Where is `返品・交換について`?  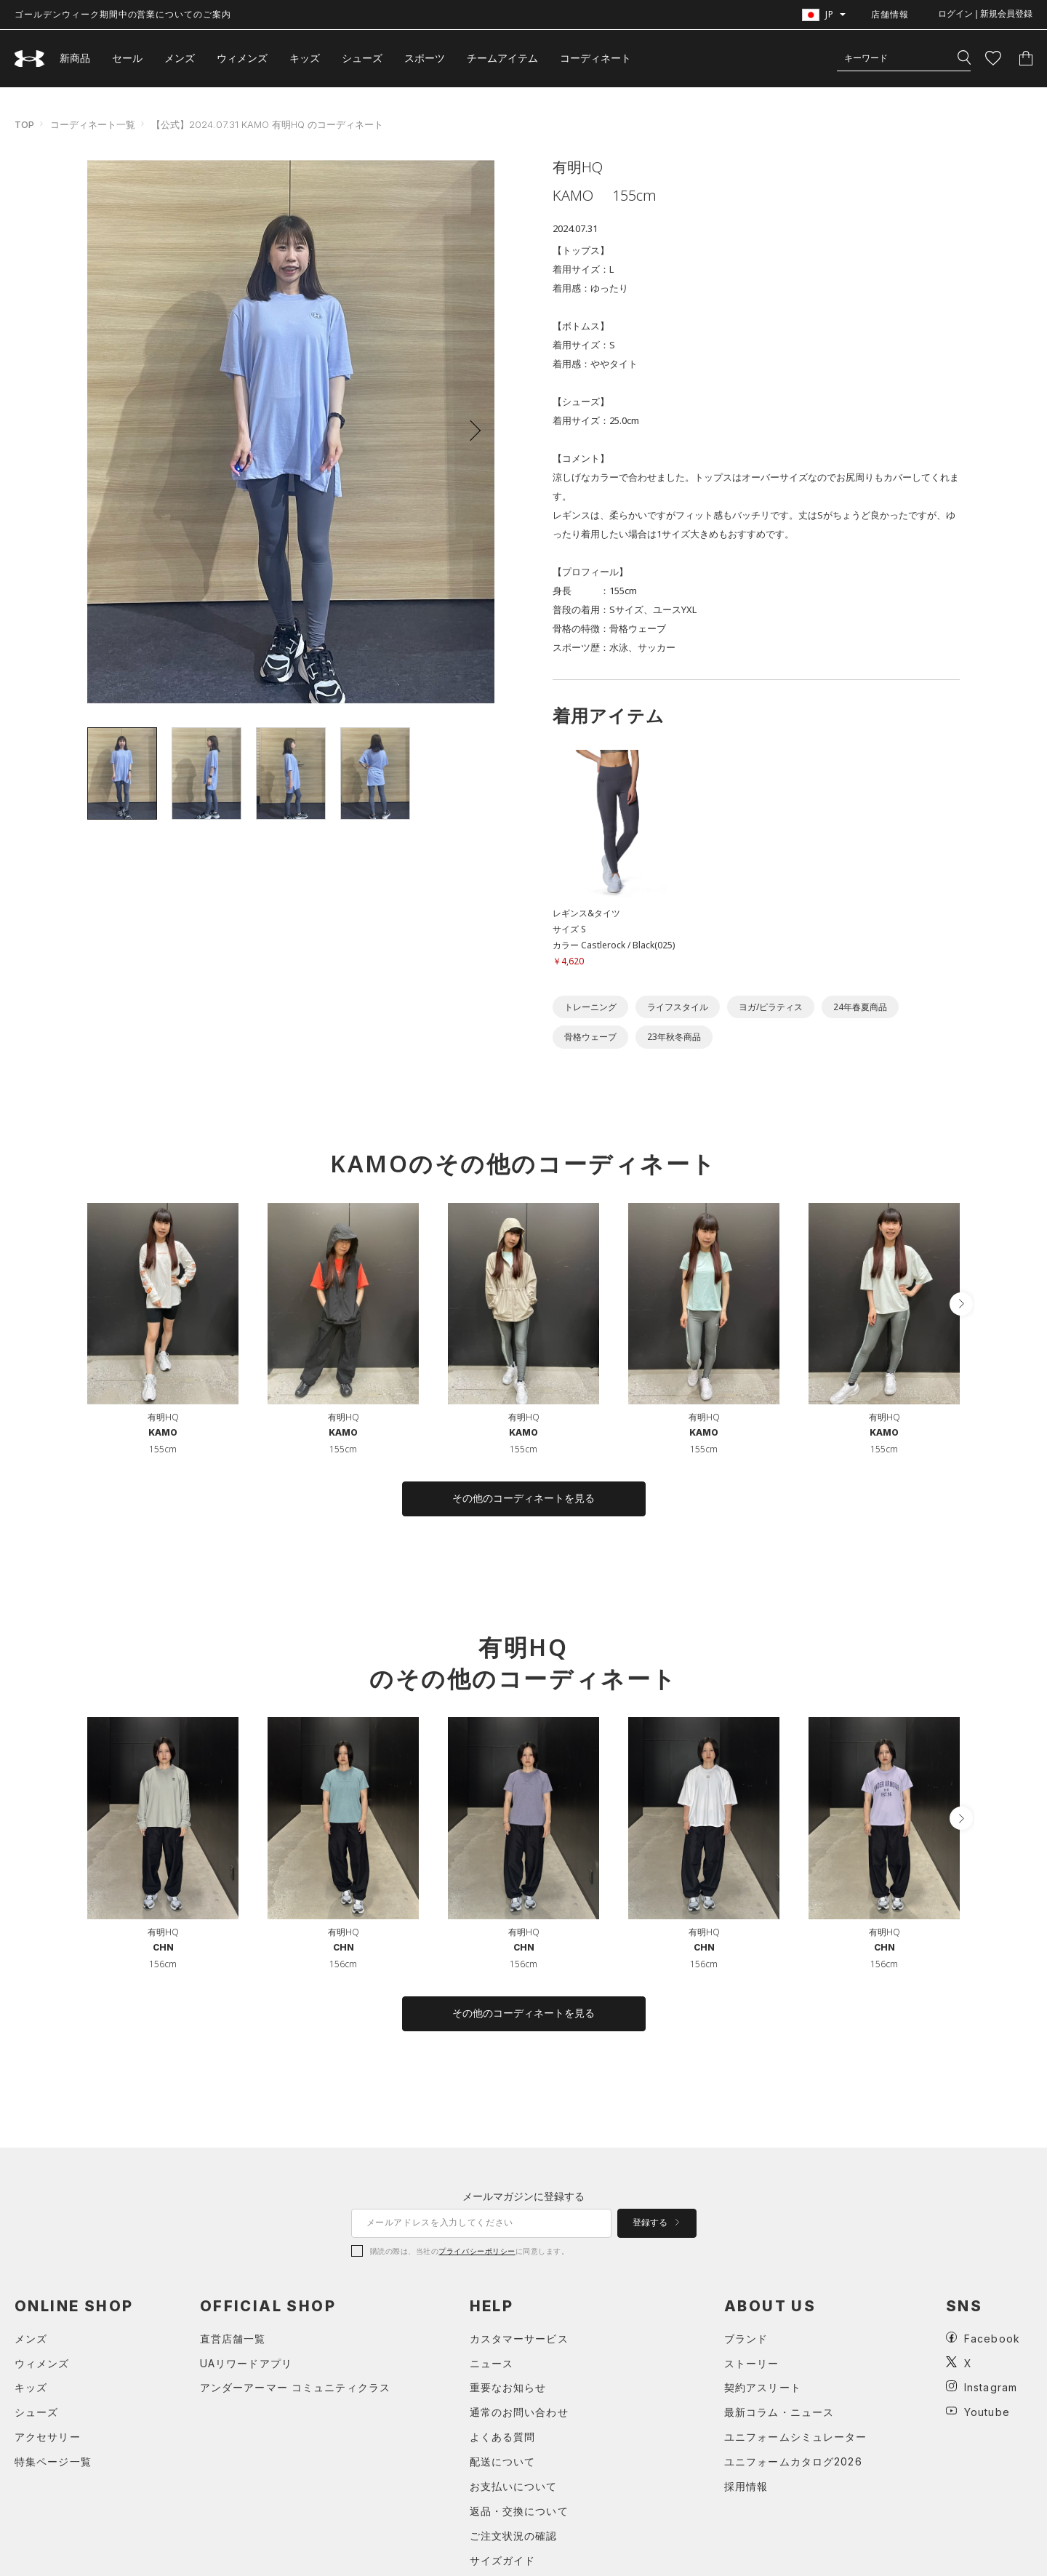
返品・交換について is located at coordinates (519, 2511).